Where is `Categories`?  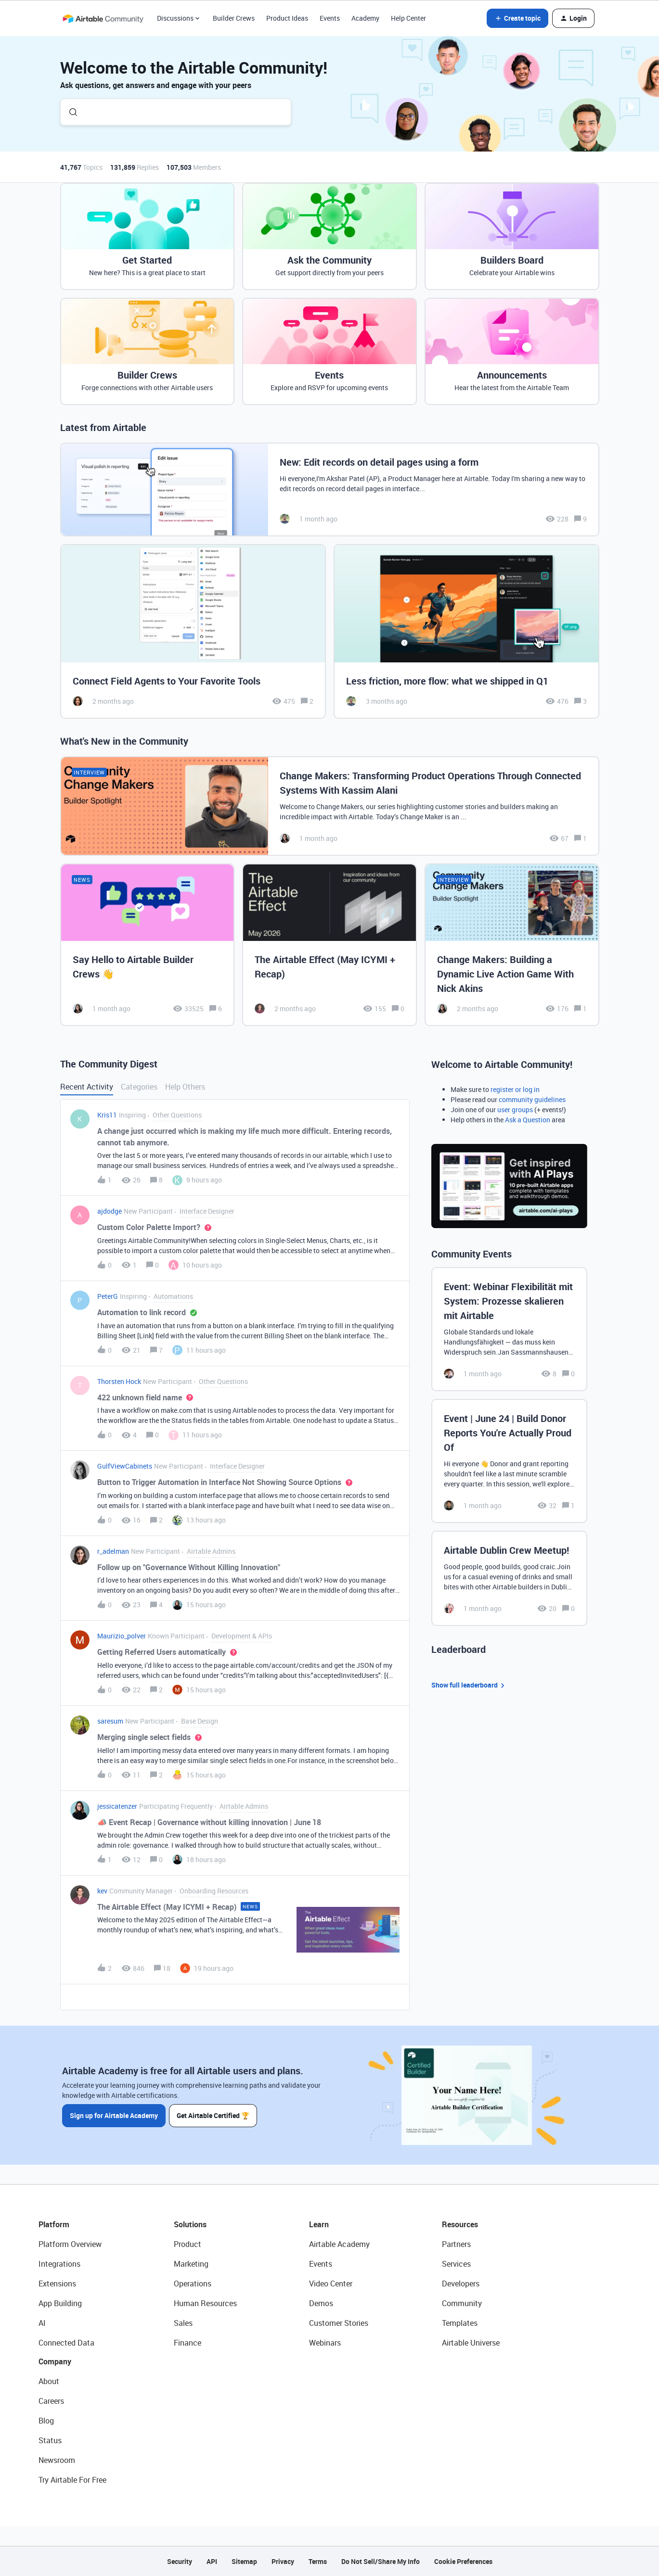
Categories is located at coordinates (139, 1086).